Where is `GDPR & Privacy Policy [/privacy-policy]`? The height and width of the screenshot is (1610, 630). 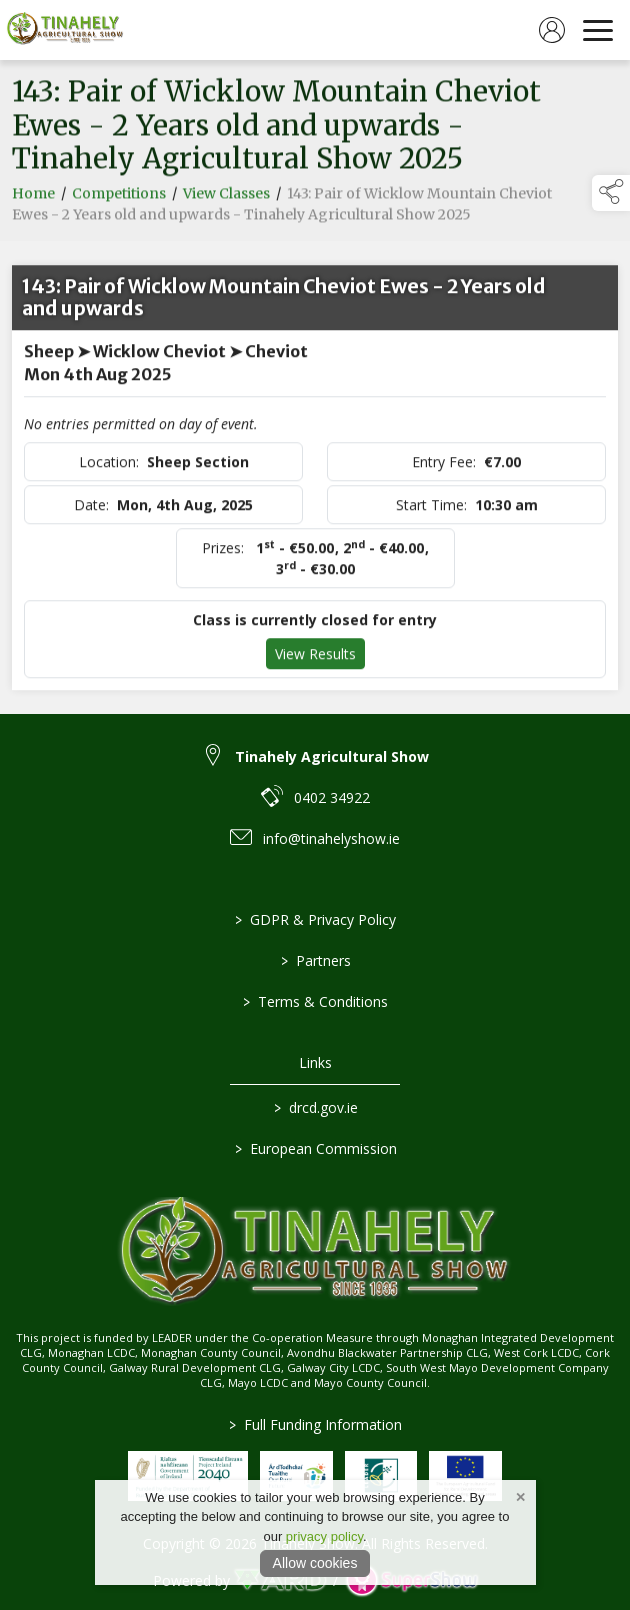 GDPR & Privacy Policy [/privacy-policy] is located at coordinates (315, 919).